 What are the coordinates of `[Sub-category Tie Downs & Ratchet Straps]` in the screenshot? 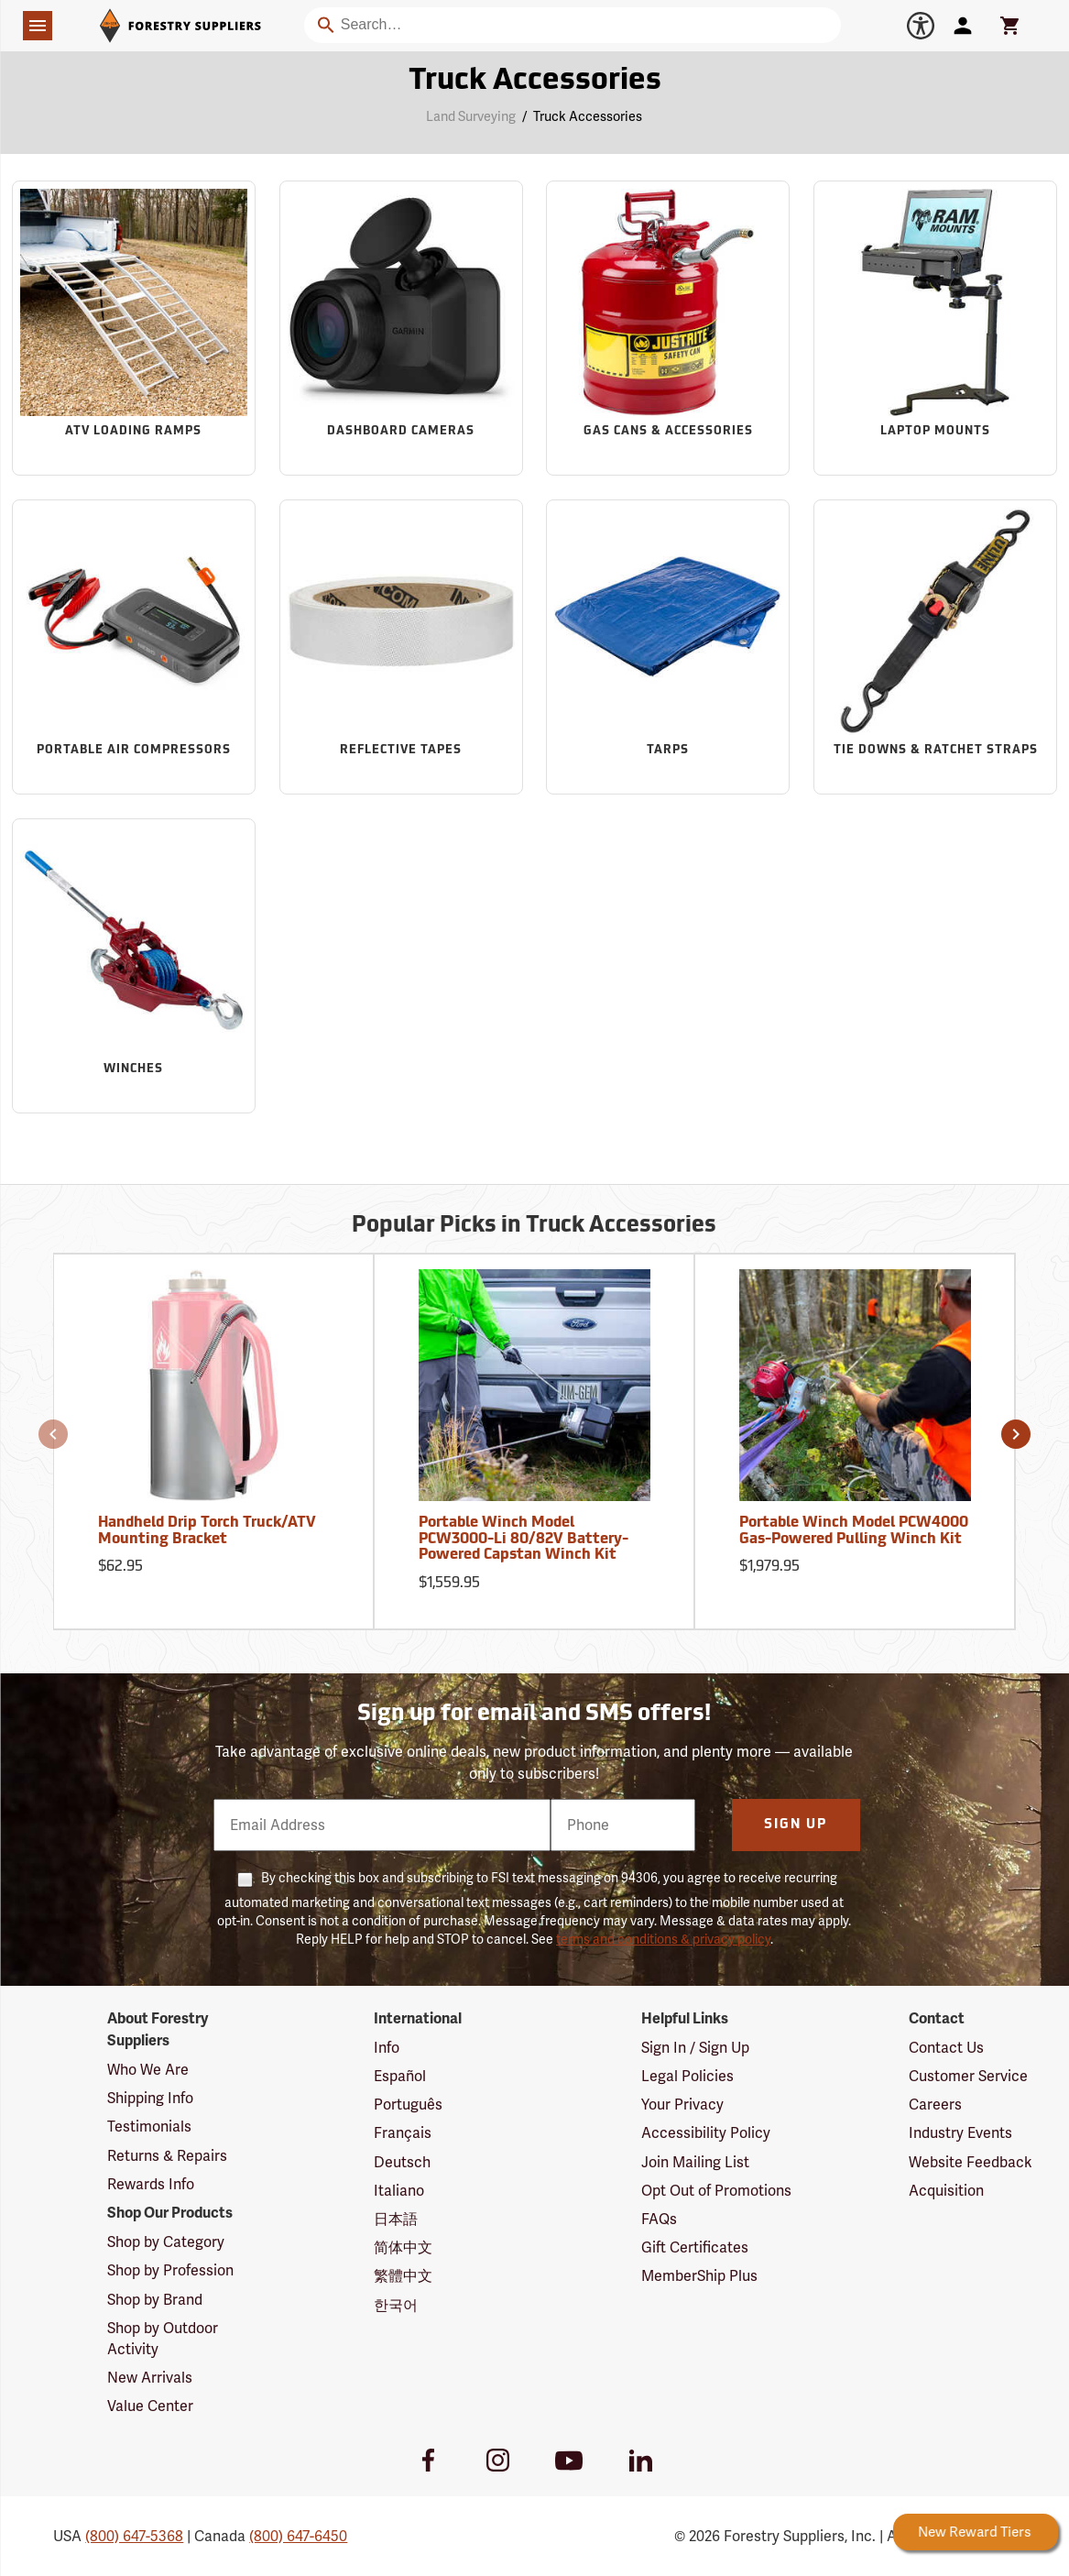 It's located at (935, 647).